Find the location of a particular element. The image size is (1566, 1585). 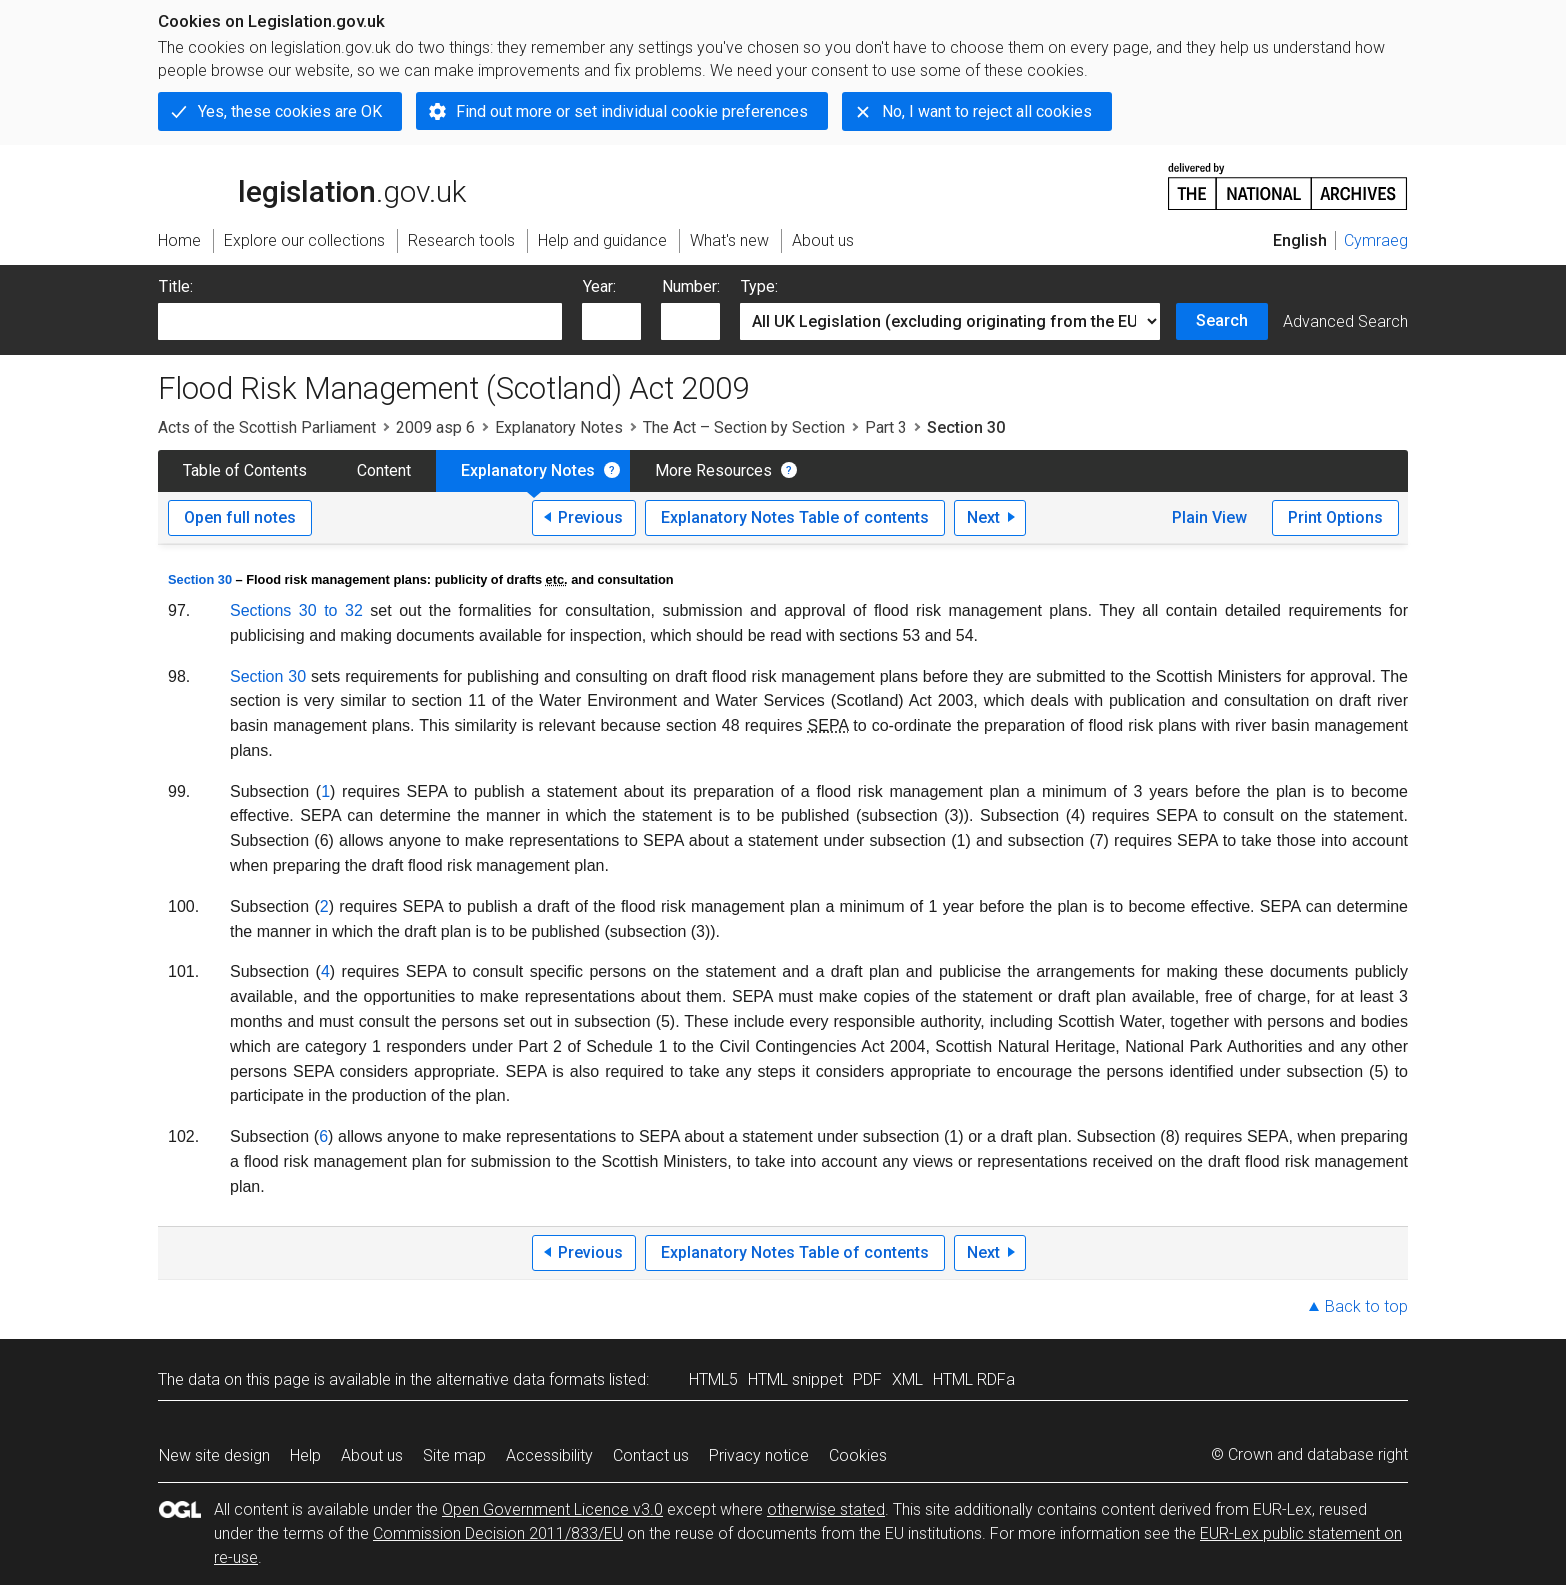

Previous is located at coordinates (590, 517).